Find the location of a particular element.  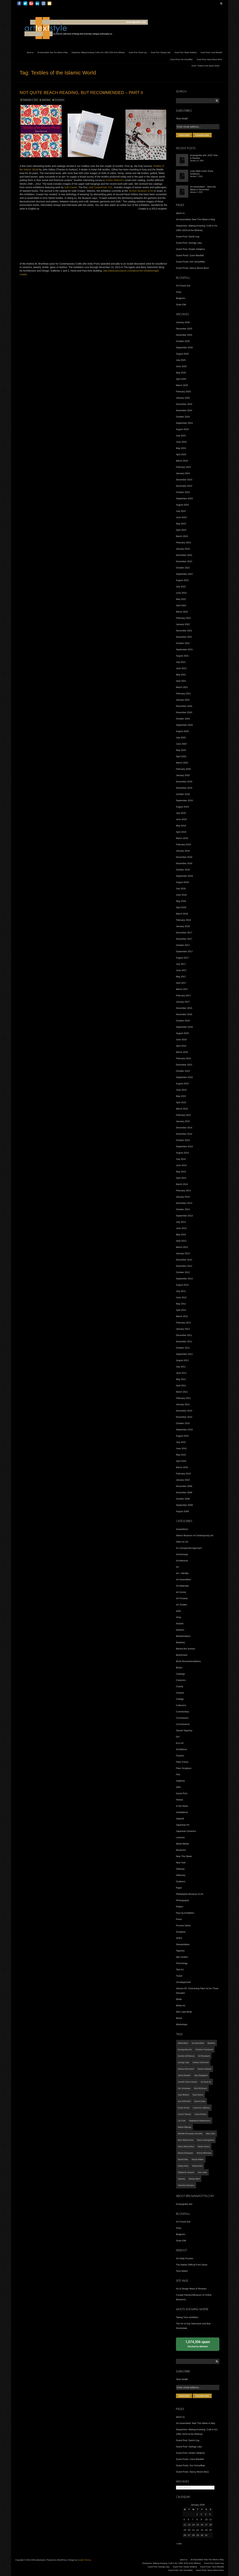

November 2016 is located at coordinates (184, 1014).